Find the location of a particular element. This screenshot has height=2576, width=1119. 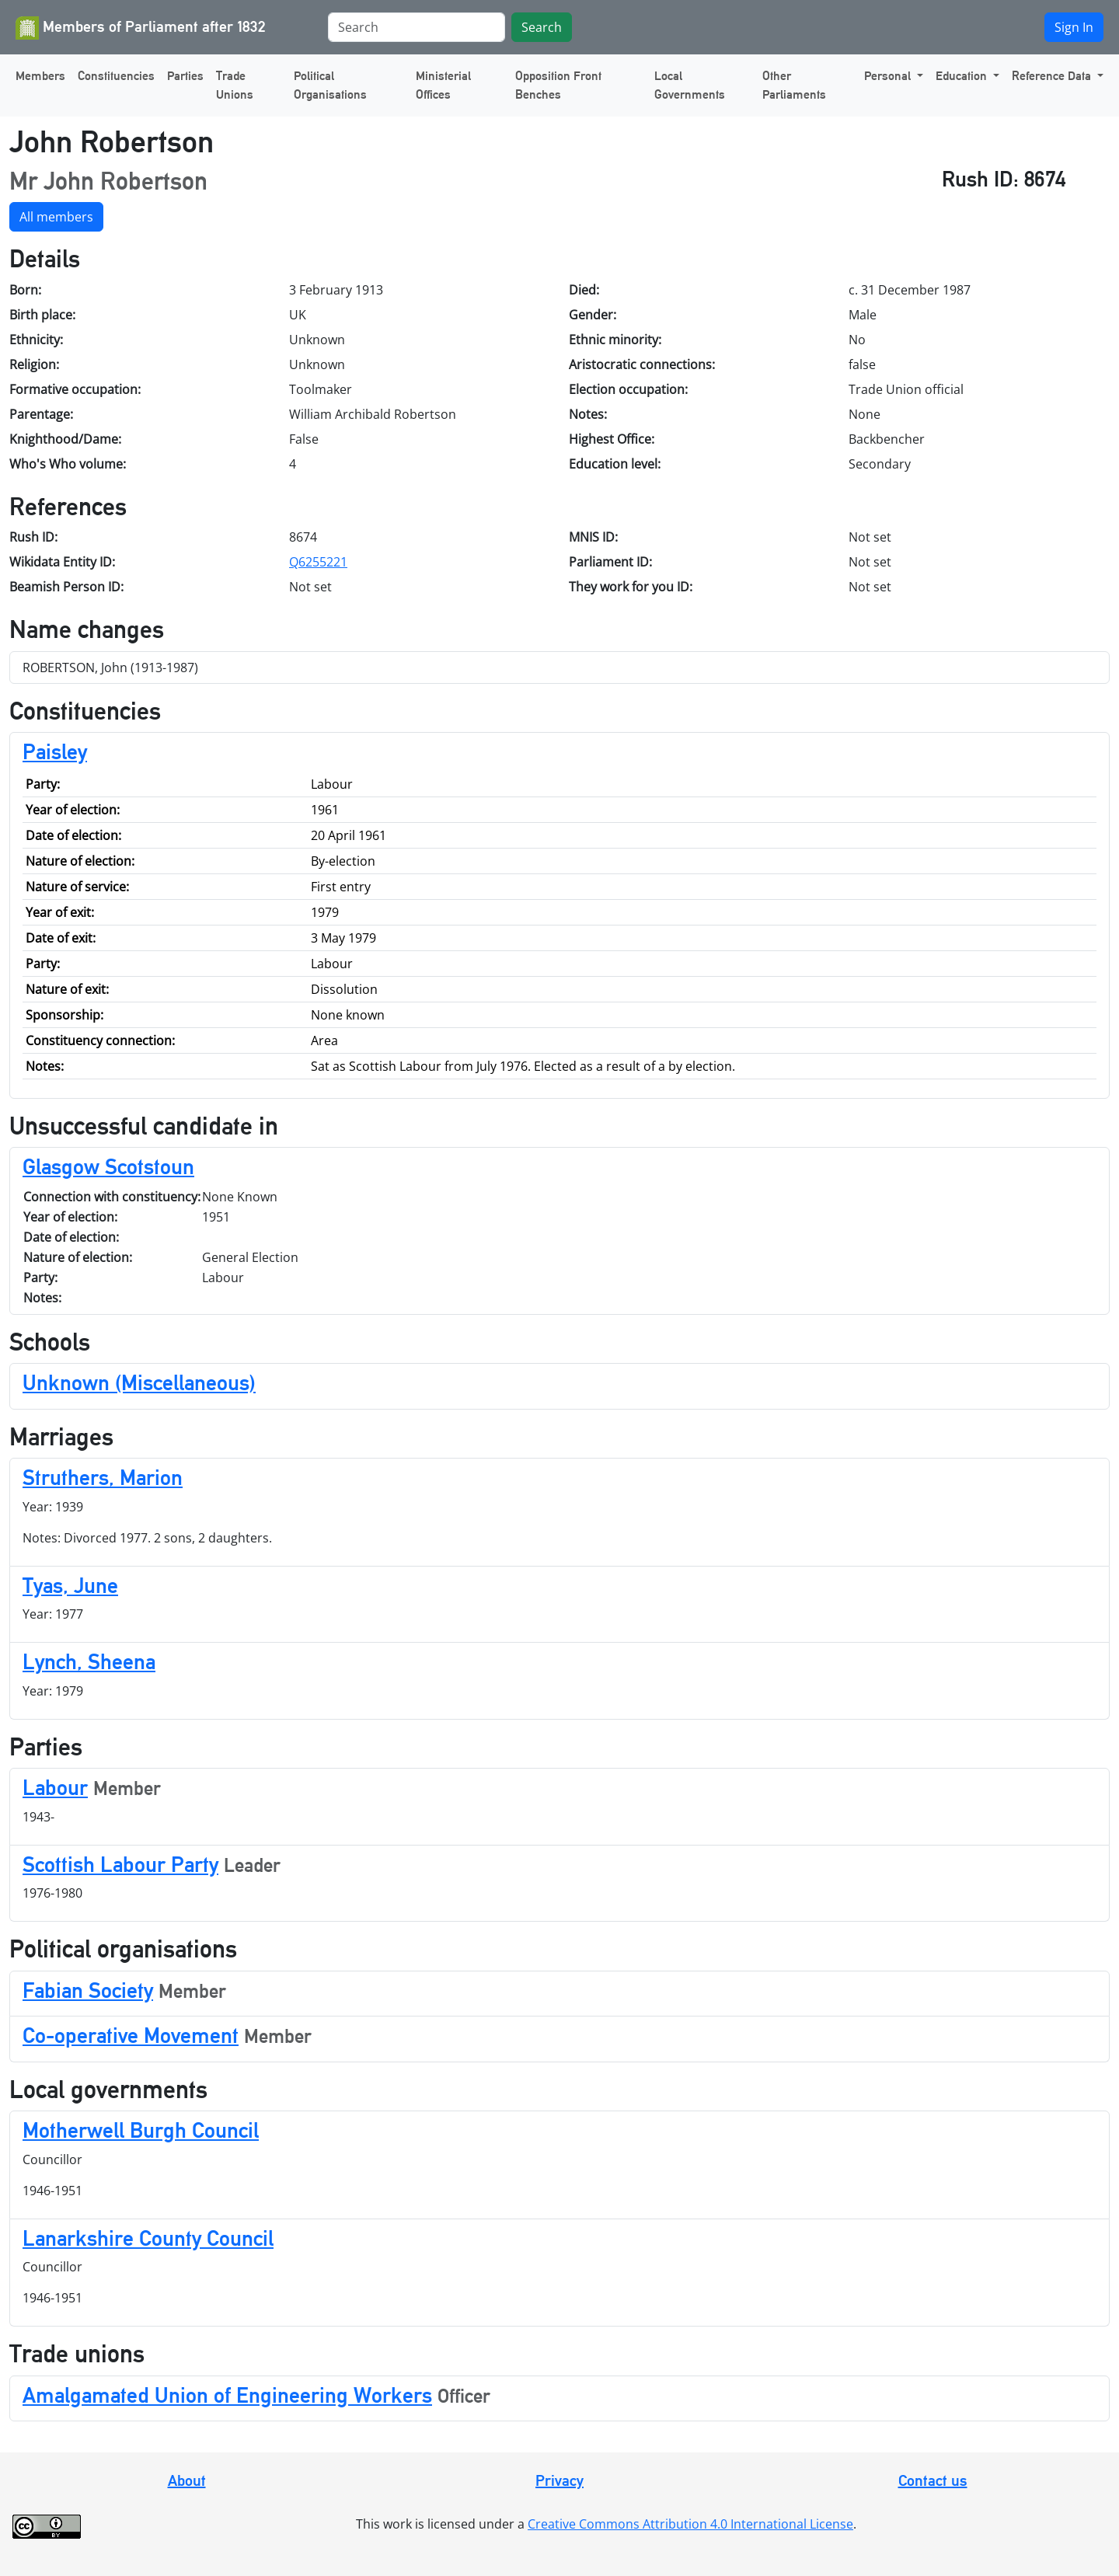

Opposition Front Benches is located at coordinates (558, 85).